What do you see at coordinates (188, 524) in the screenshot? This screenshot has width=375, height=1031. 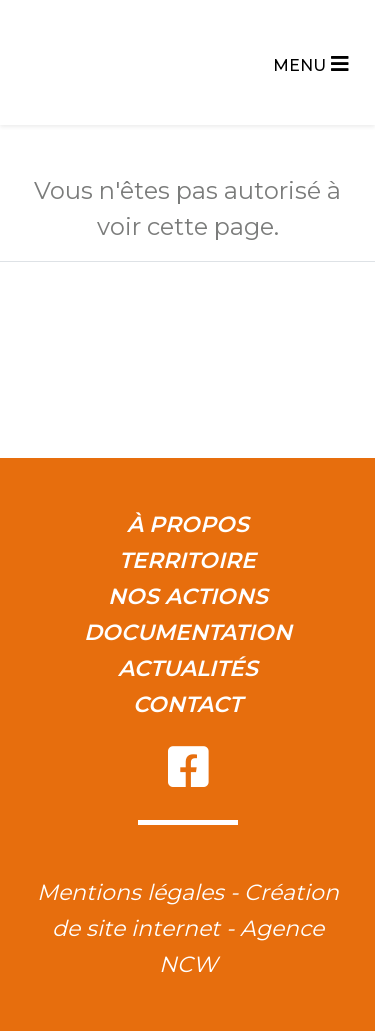 I see `À propos` at bounding box center [188, 524].